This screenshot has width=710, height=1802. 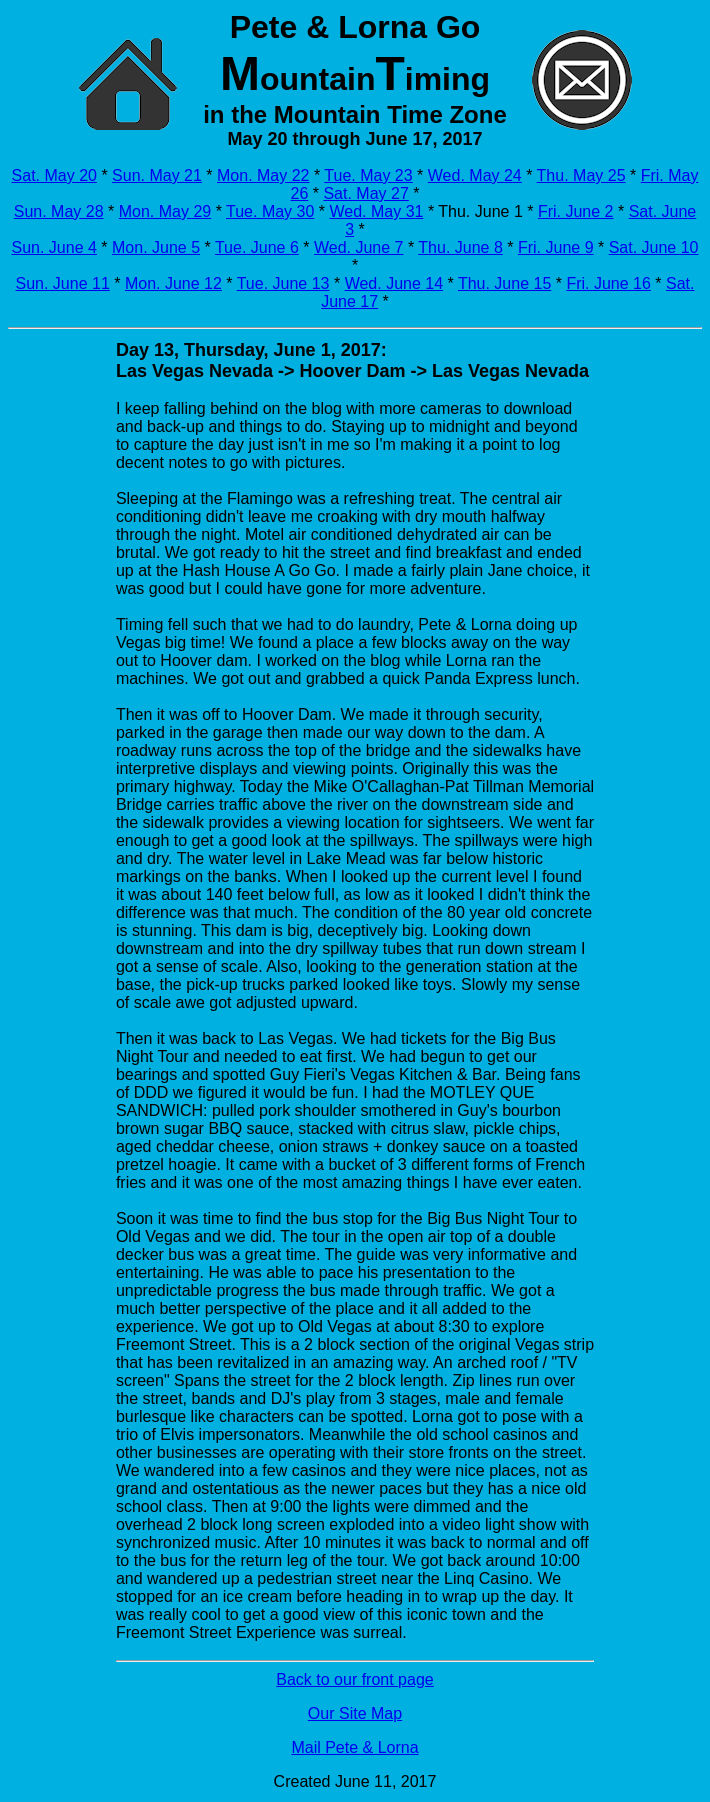 What do you see at coordinates (654, 247) in the screenshot?
I see `Sat. June 10` at bounding box center [654, 247].